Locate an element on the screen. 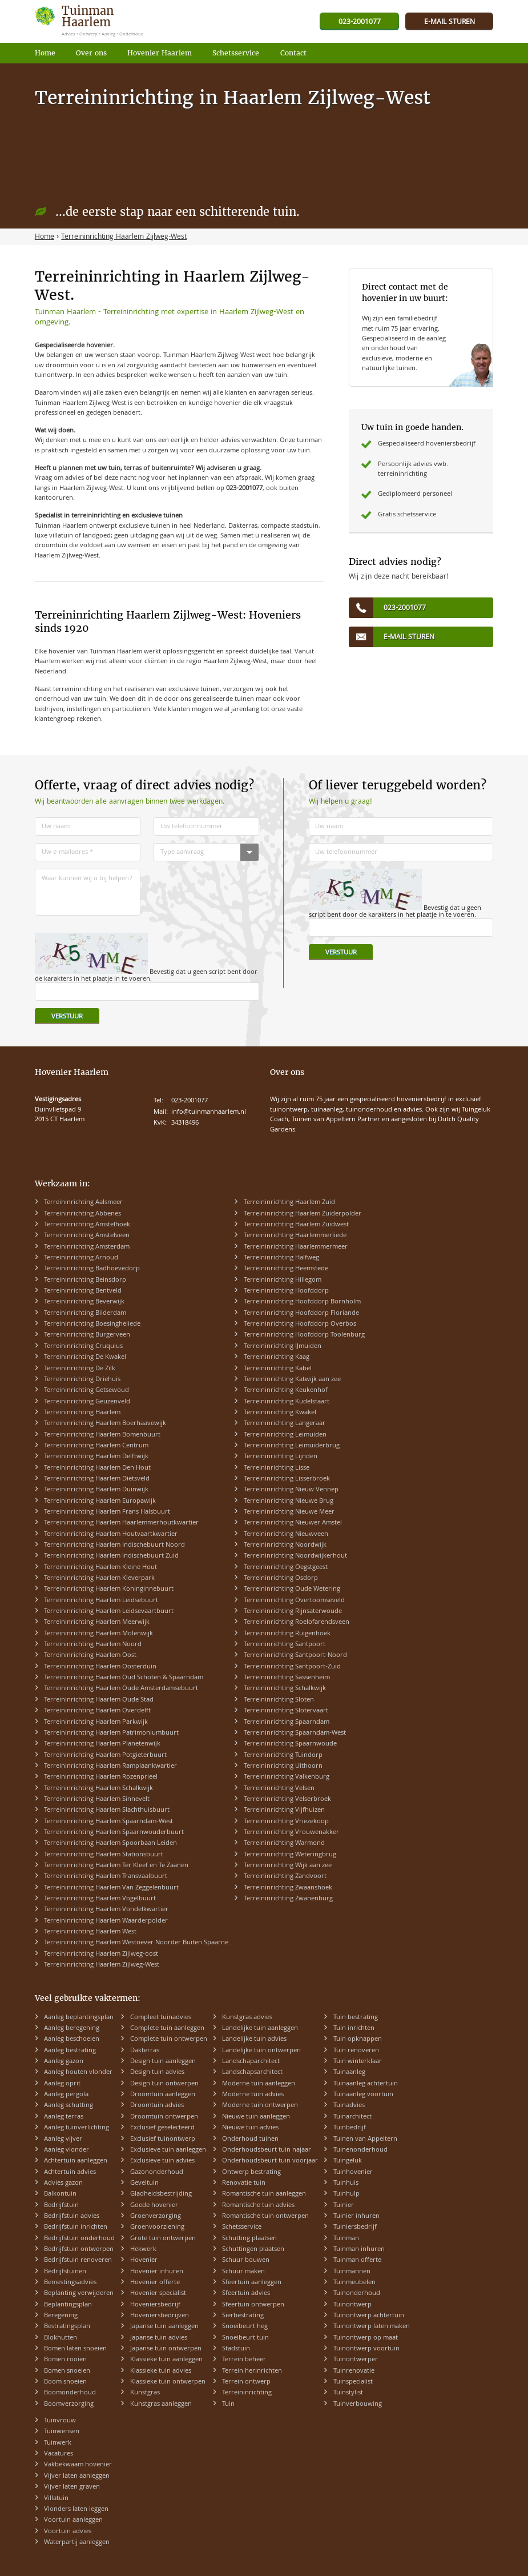 The width and height of the screenshot is (528, 2576). Terreininrichting Haarlem Oud Schoten & Spaarndam is located at coordinates (123, 1677).